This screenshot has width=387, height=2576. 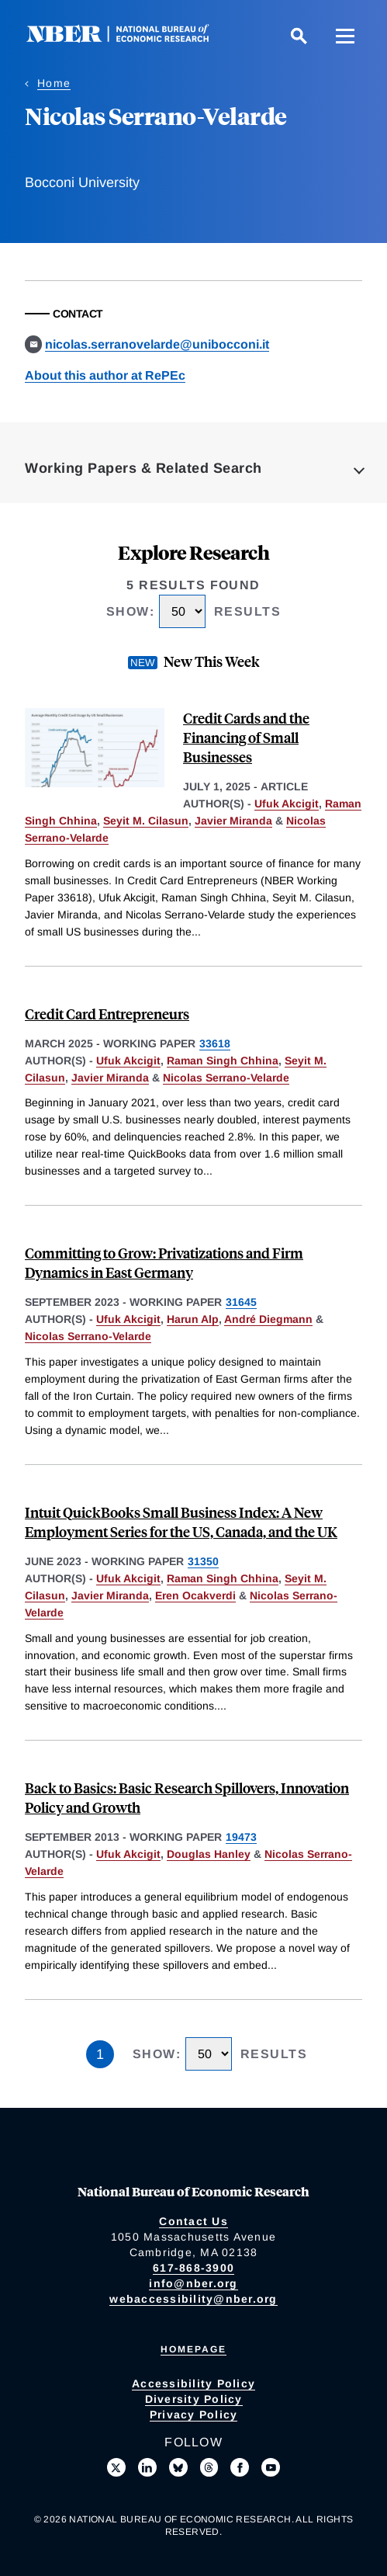 I want to click on [Follow us on Youtube], so click(x=270, y=2467).